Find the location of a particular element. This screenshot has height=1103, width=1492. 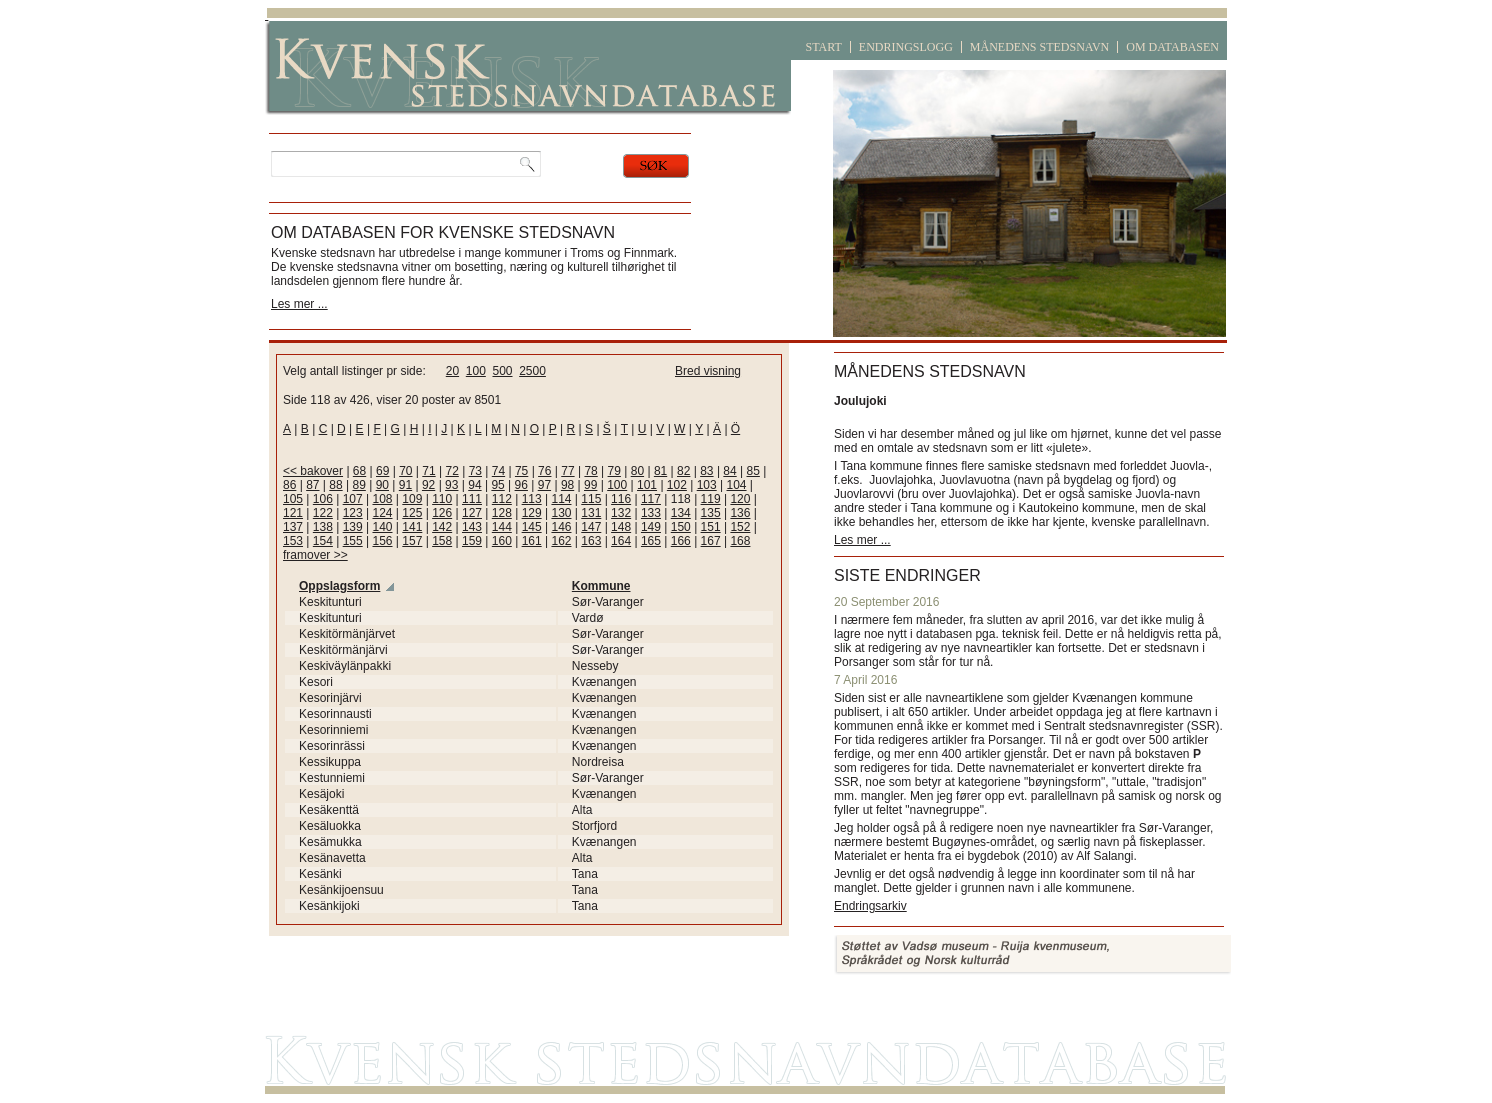

122 is located at coordinates (323, 513).